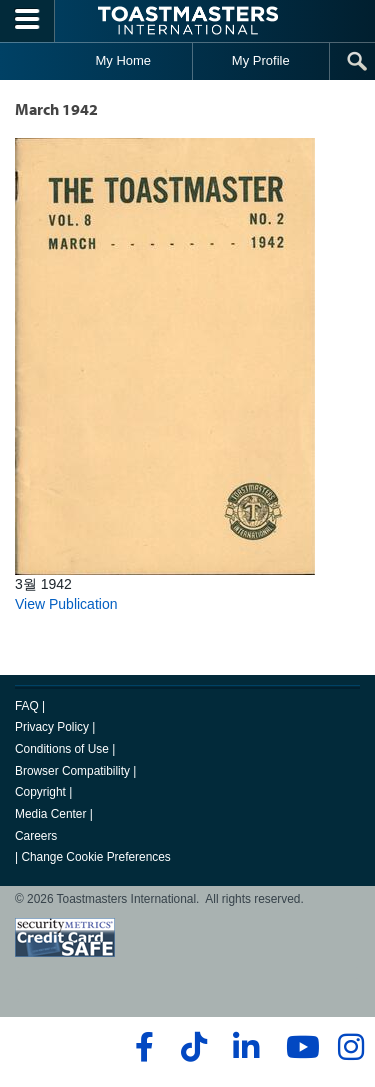  I want to click on Media Center, so click(50, 814).